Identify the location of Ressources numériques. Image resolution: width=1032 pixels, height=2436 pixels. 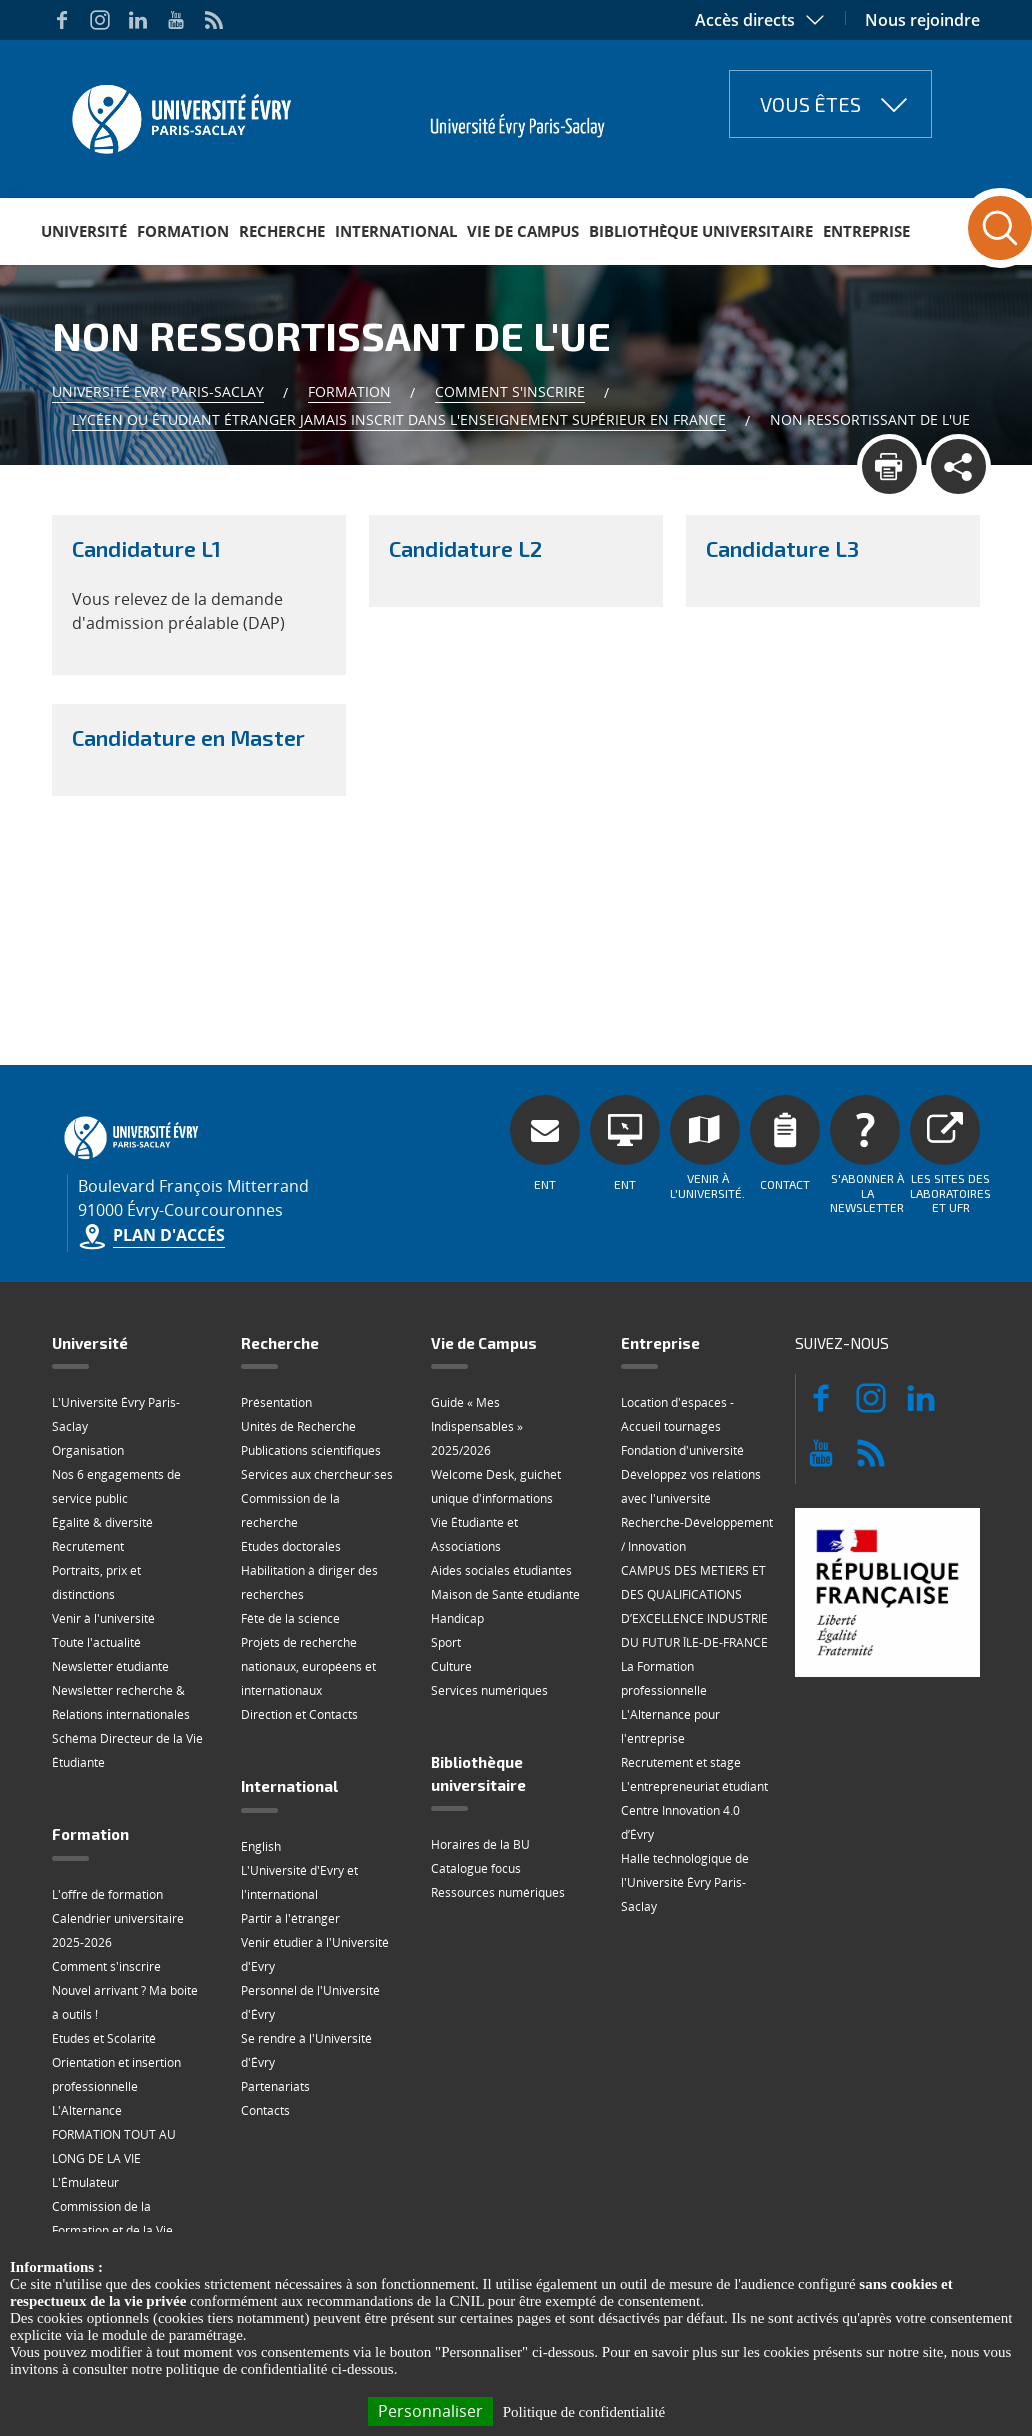
(498, 1892).